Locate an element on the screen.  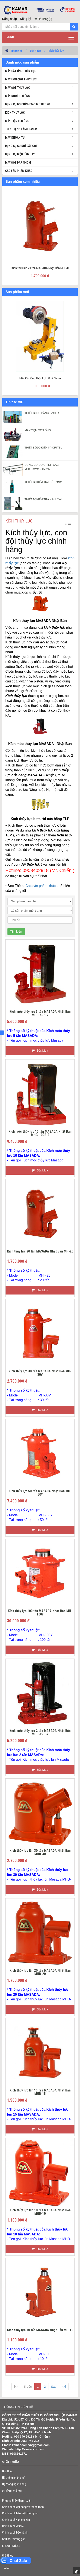
Kích thủy lực 100 tấn MASADA Nhật Bản MH-100Y is located at coordinates (40, 1612).